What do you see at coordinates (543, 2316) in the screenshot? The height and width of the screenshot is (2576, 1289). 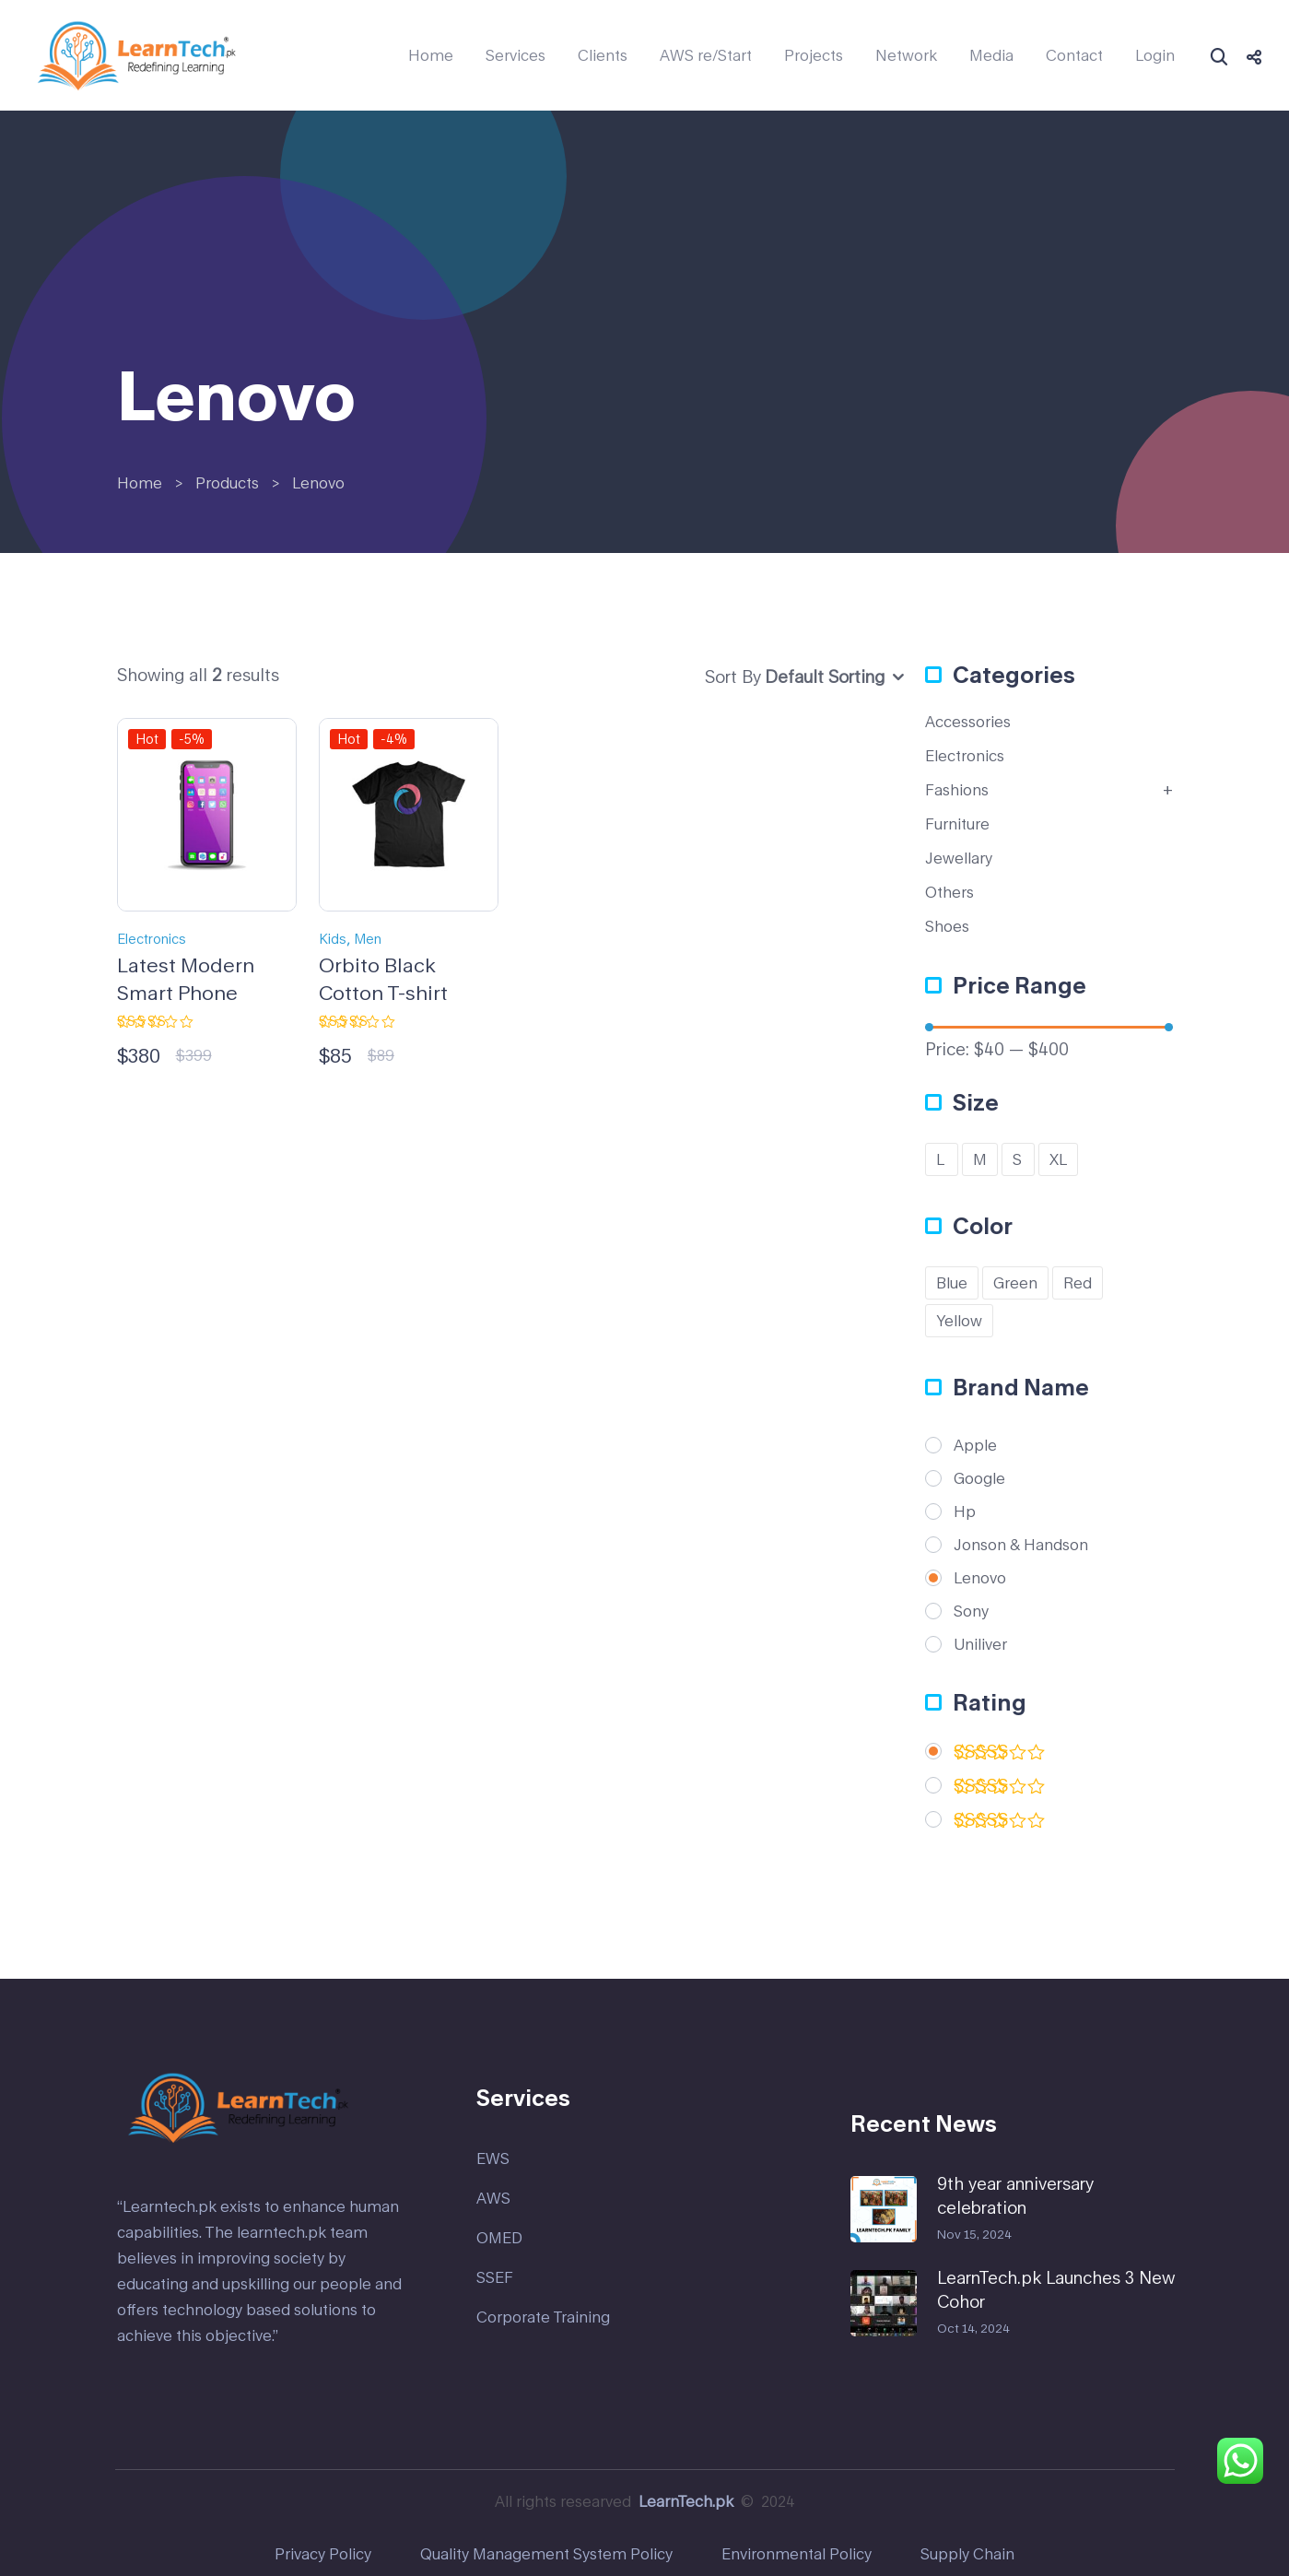 I see `Corporate Training` at bounding box center [543, 2316].